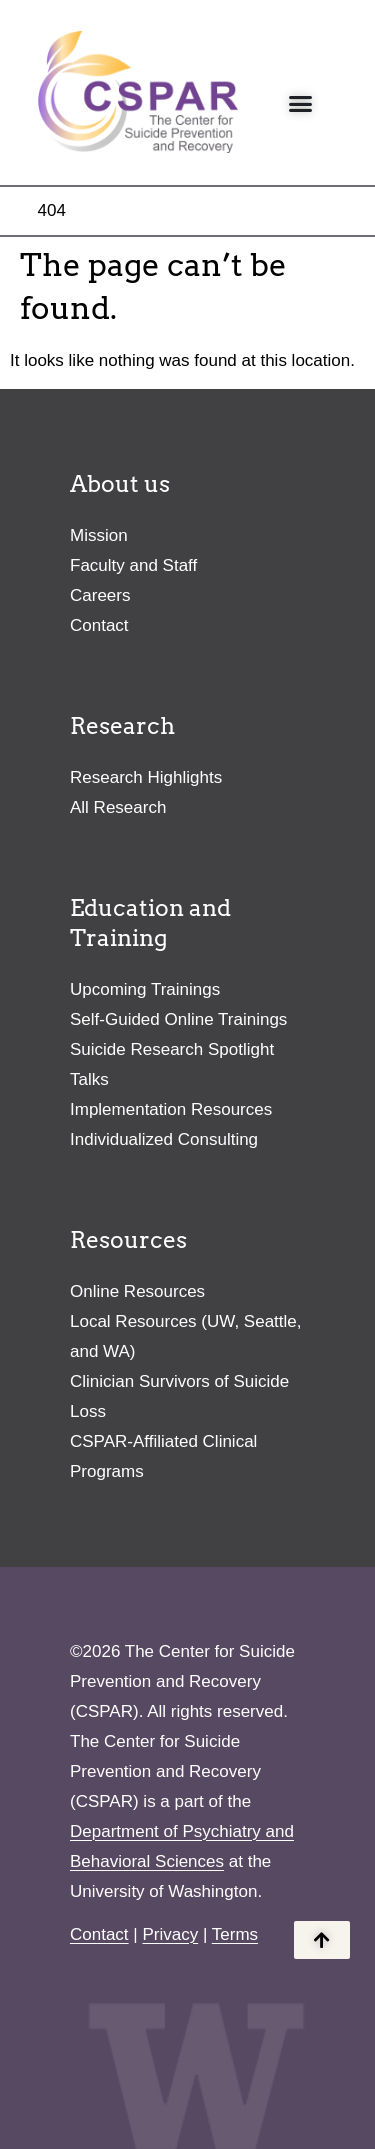  Describe the element at coordinates (99, 535) in the screenshot. I see `Mission` at that location.